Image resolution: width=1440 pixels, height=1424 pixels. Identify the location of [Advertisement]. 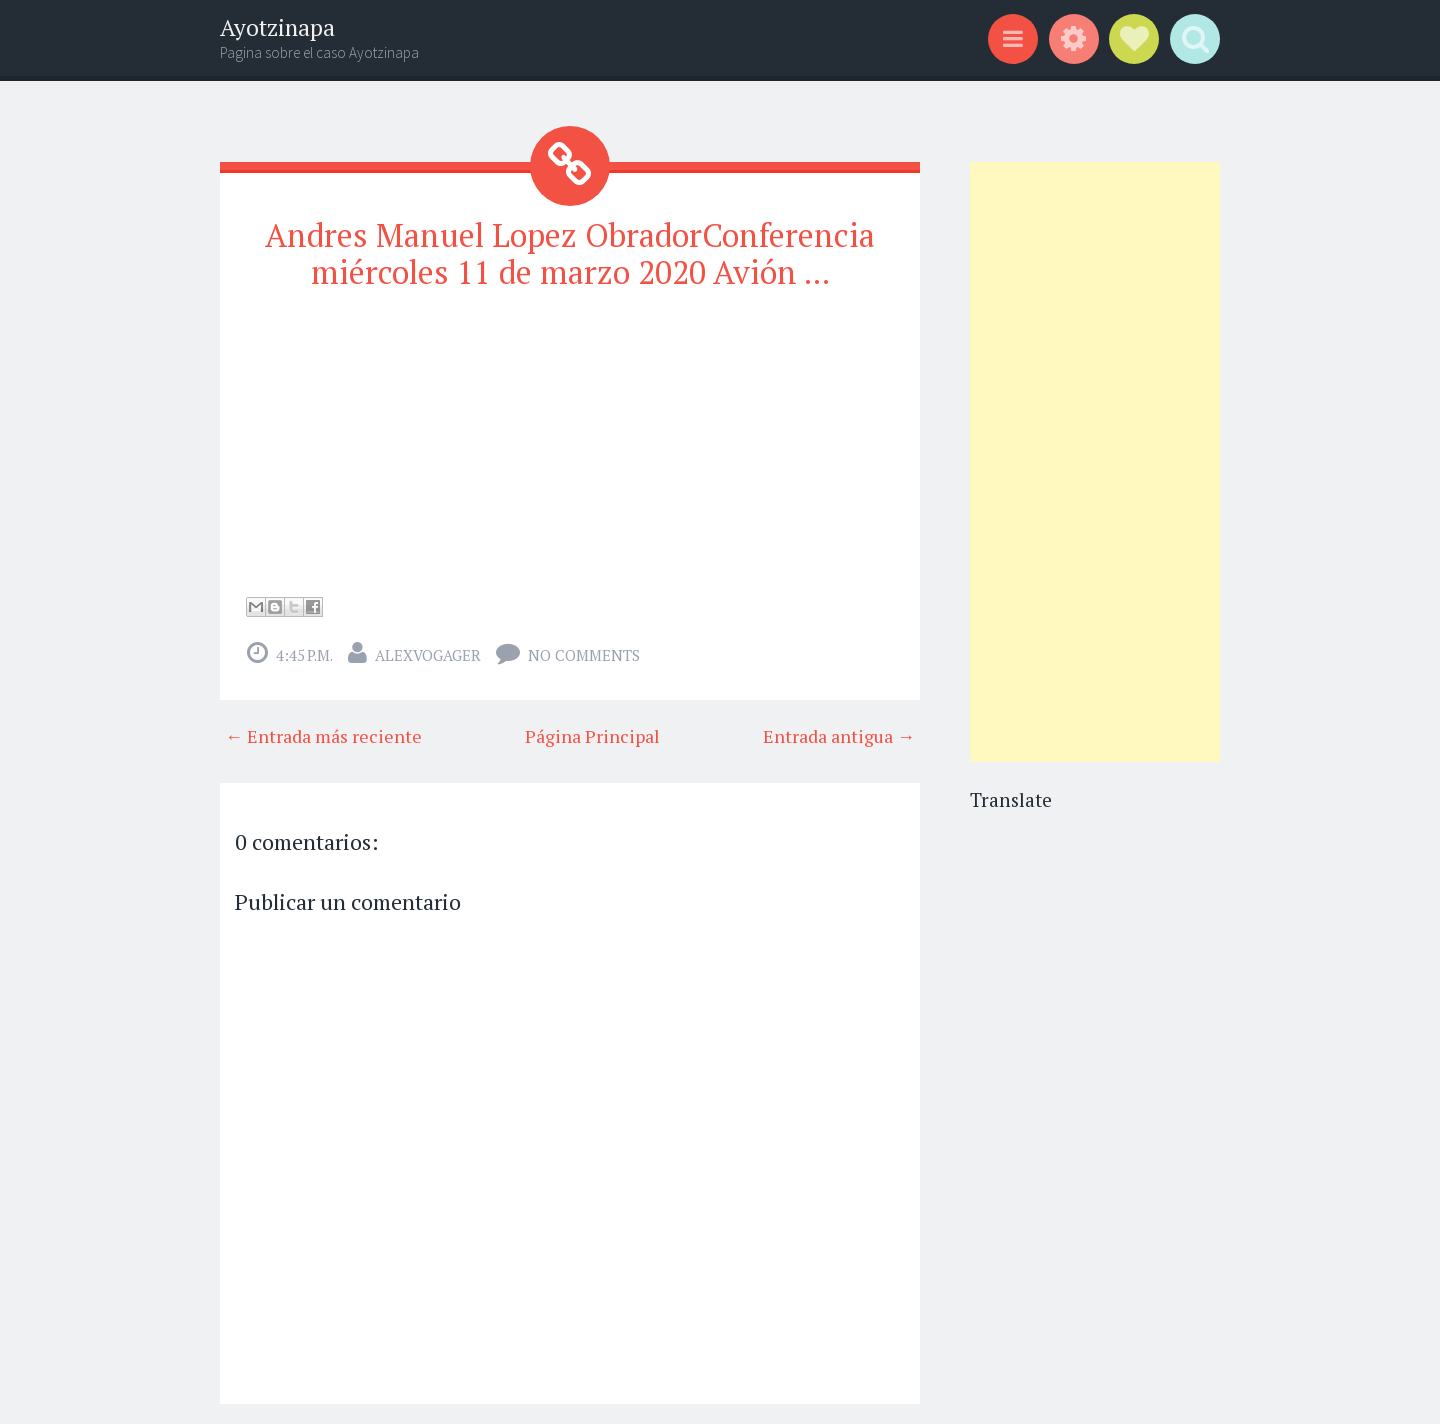
(1095, 462).